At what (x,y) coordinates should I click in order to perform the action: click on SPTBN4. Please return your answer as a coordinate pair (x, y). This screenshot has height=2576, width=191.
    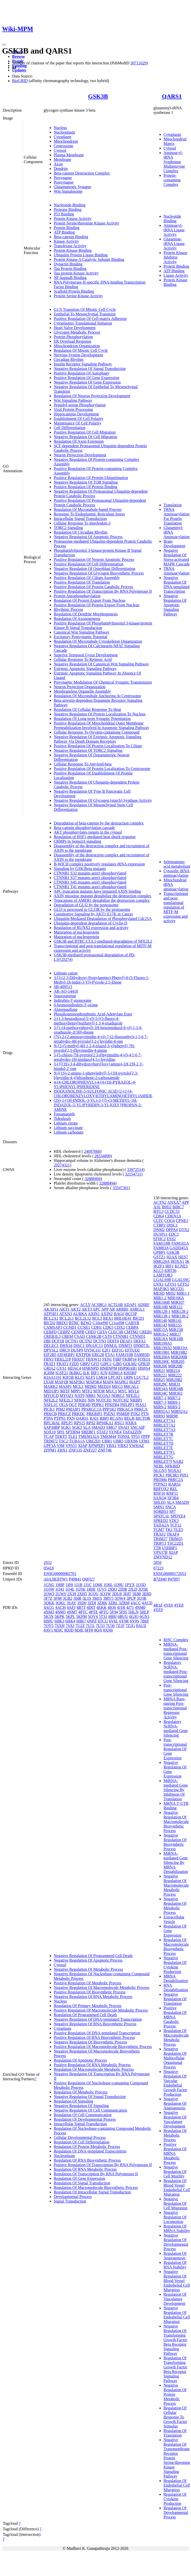
    Looking at the image, I should click on (73, 1432).